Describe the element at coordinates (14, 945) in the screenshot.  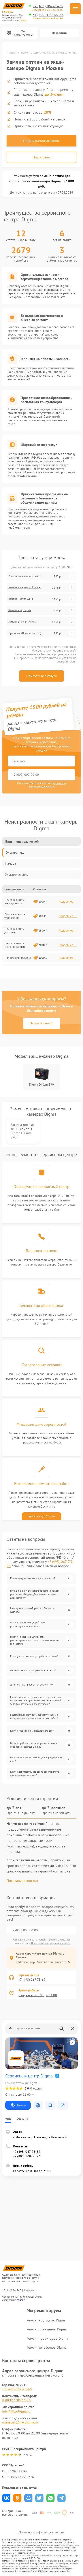
I see `Неисправность системы записи` at that location.